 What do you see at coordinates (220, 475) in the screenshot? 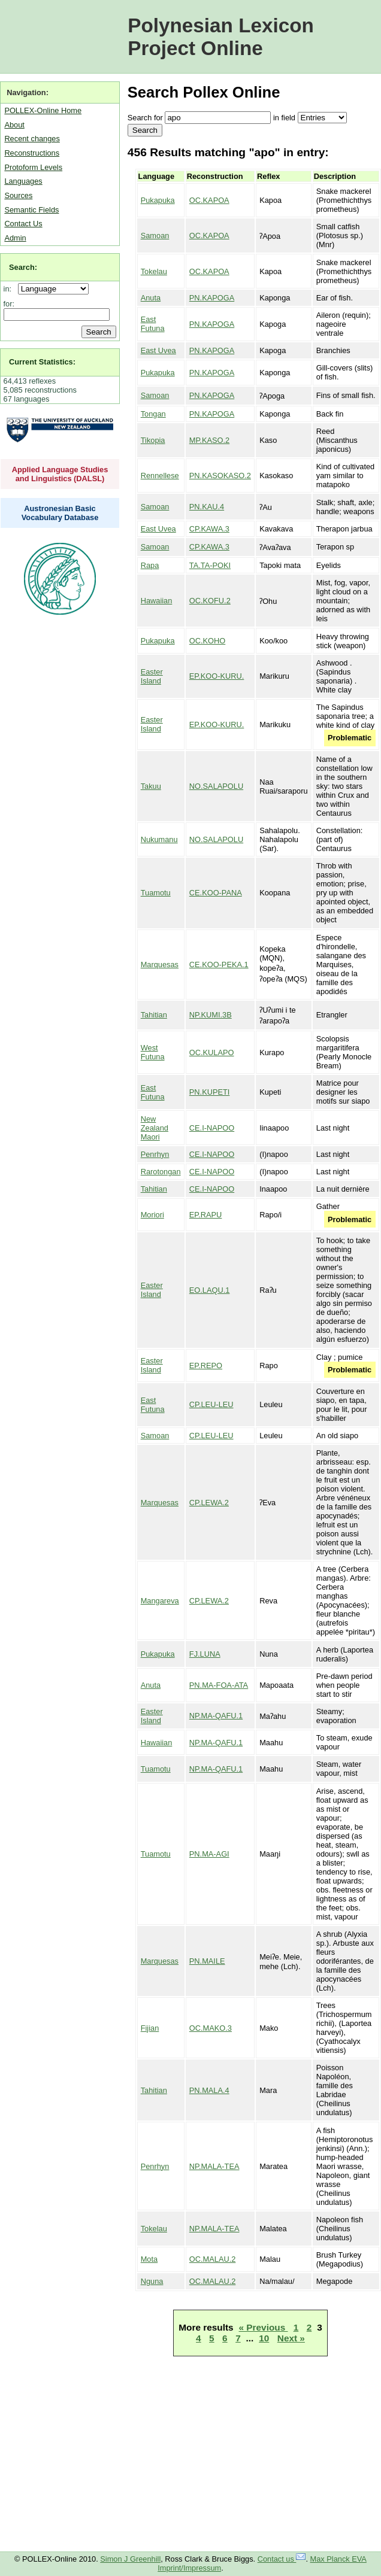
I see `PN.KASOKASO.2` at bounding box center [220, 475].